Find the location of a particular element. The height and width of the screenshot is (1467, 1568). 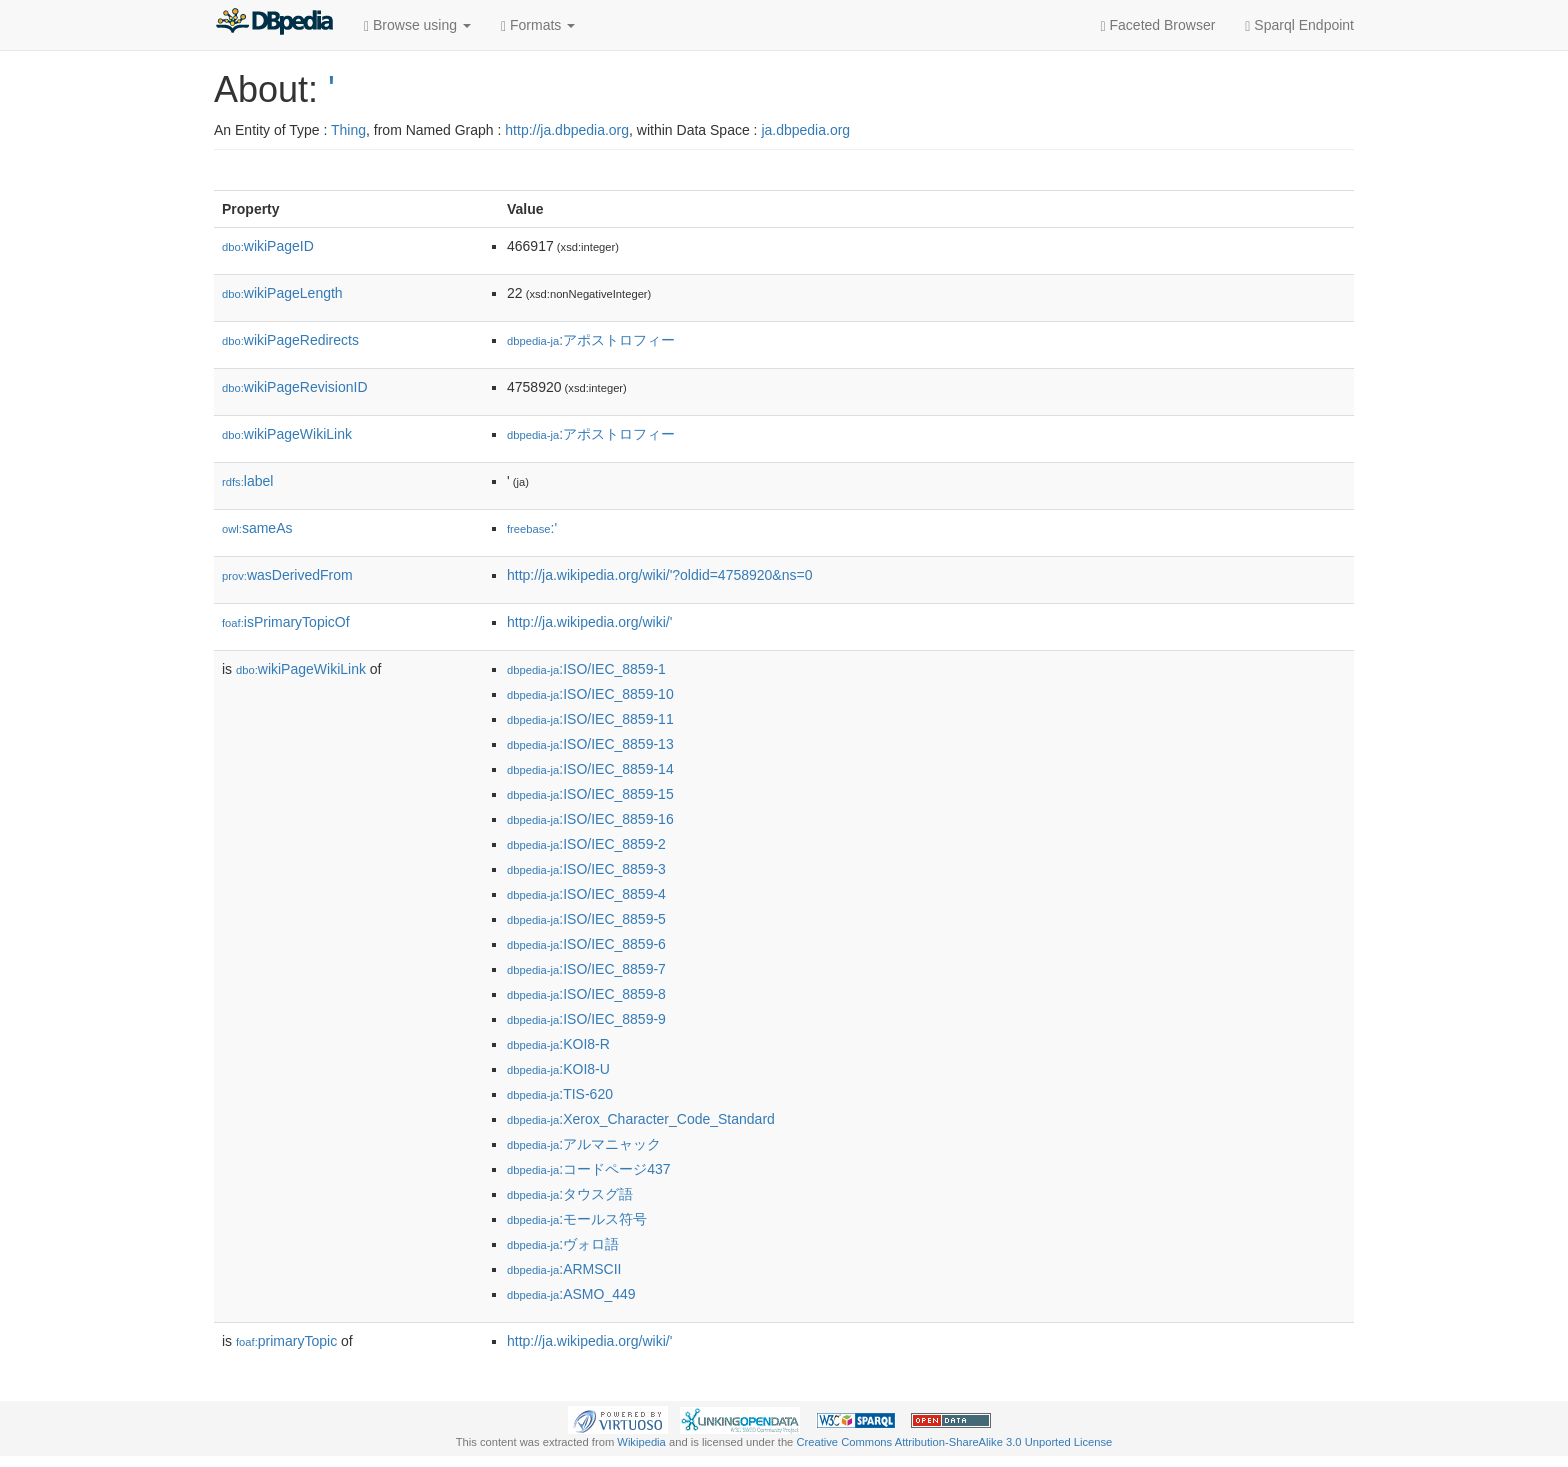

wikiPageLength is located at coordinates (282, 293).